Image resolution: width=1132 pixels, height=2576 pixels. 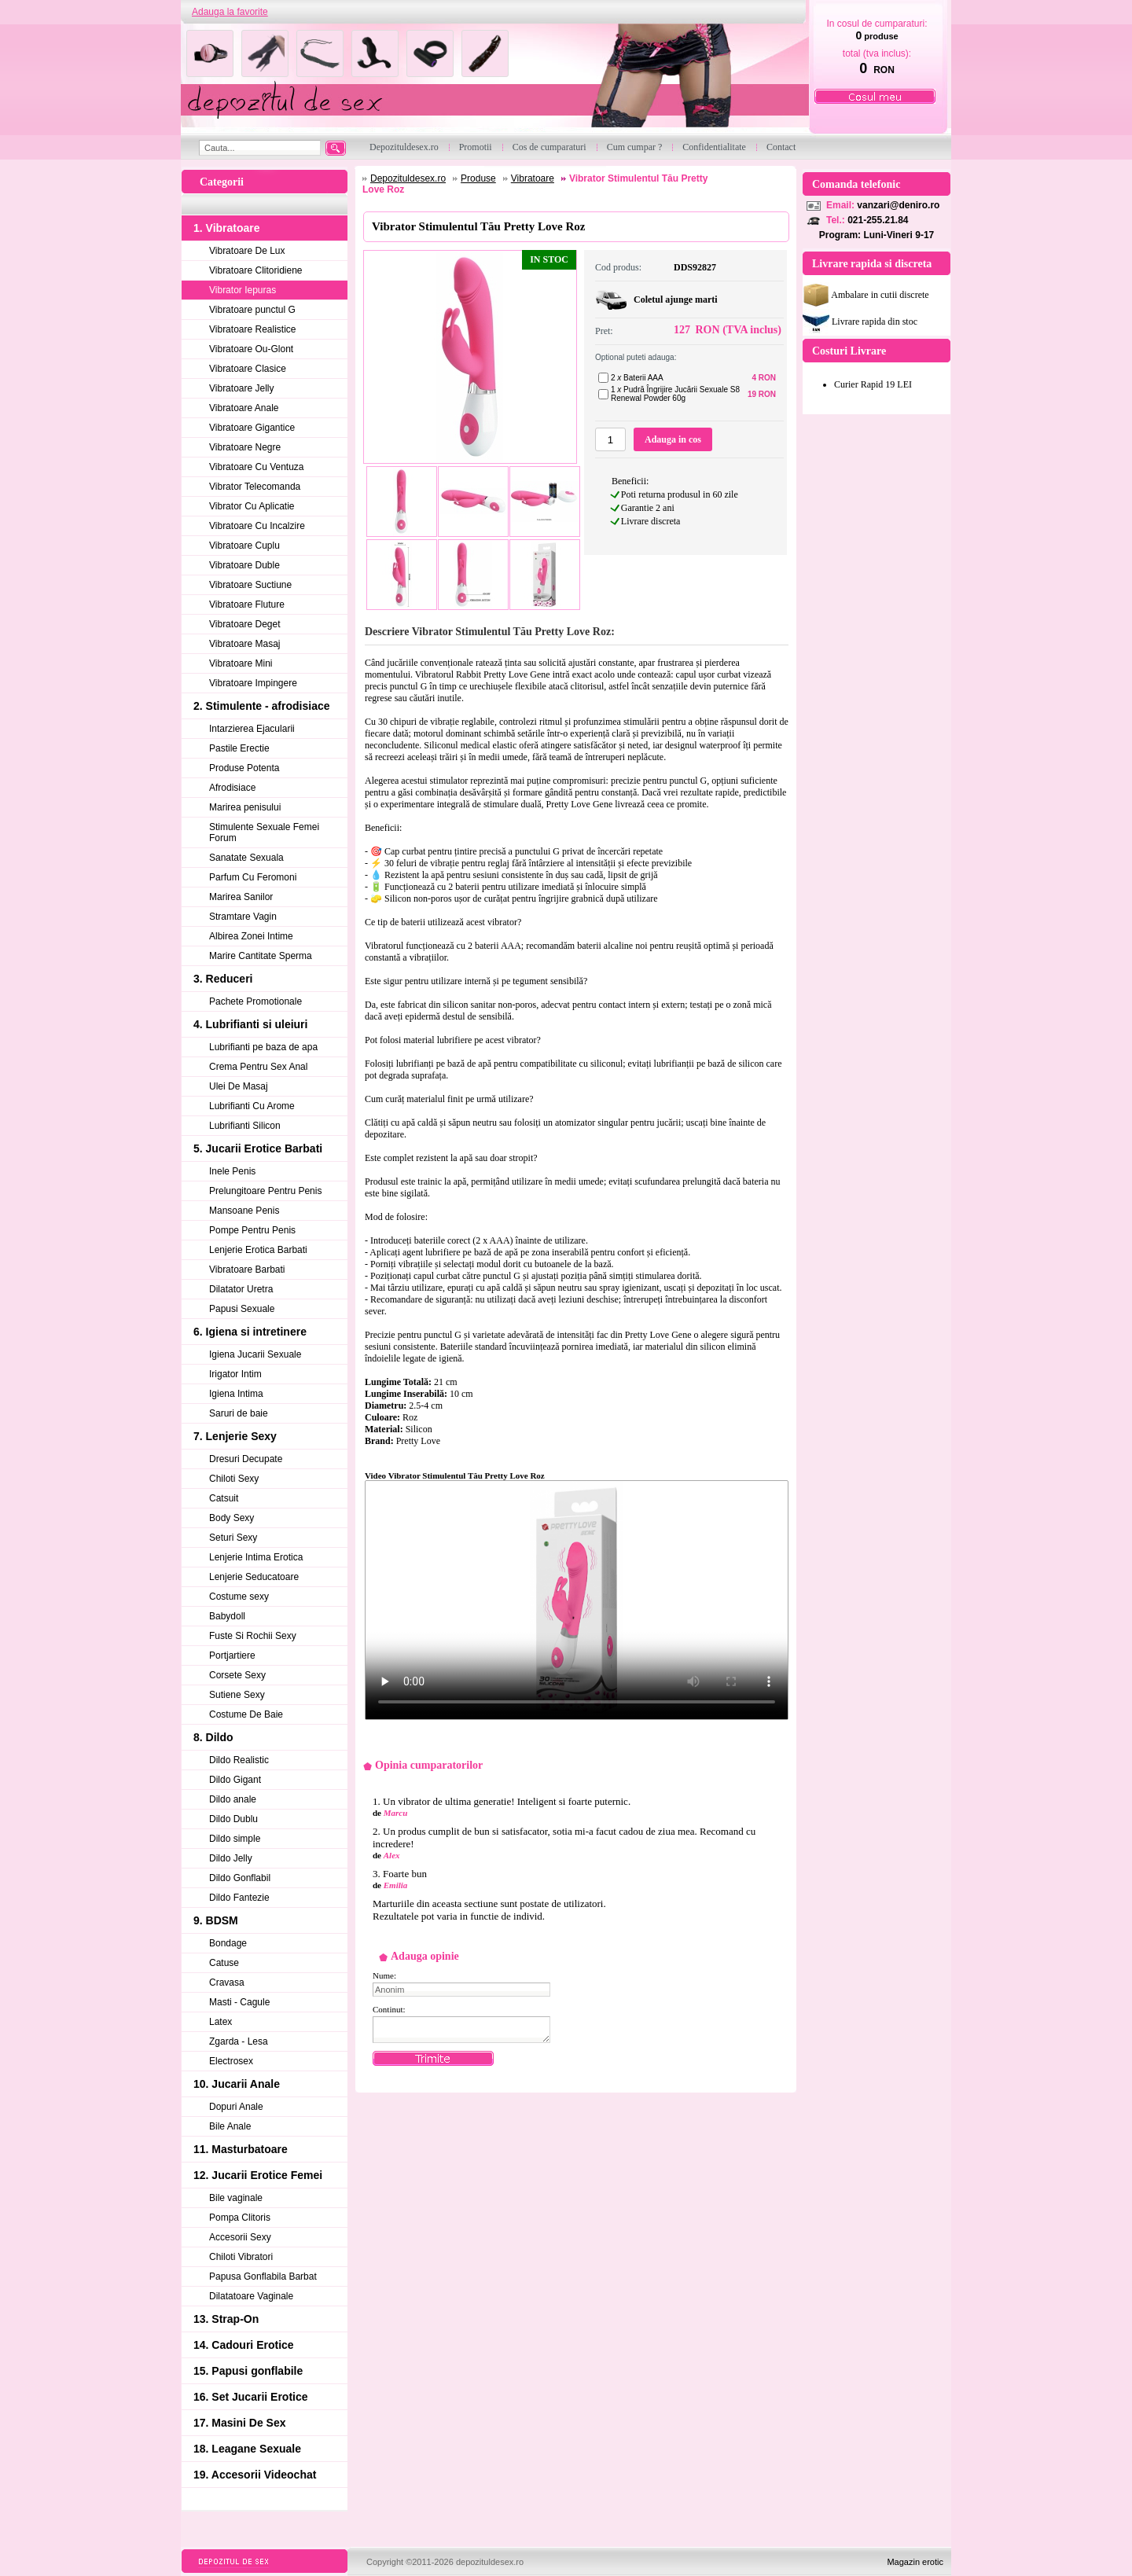 I want to click on 17. Masini De Sex, so click(x=239, y=2422).